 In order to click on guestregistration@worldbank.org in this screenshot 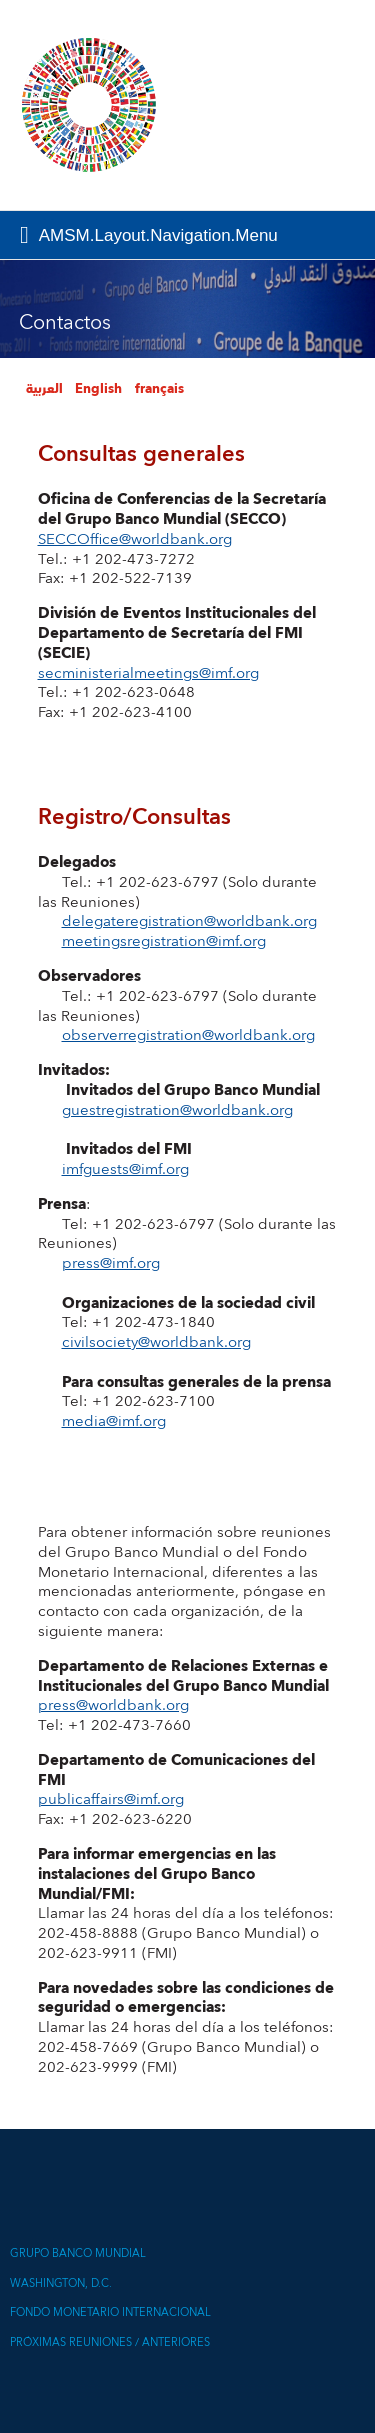, I will do `click(177, 1110)`.